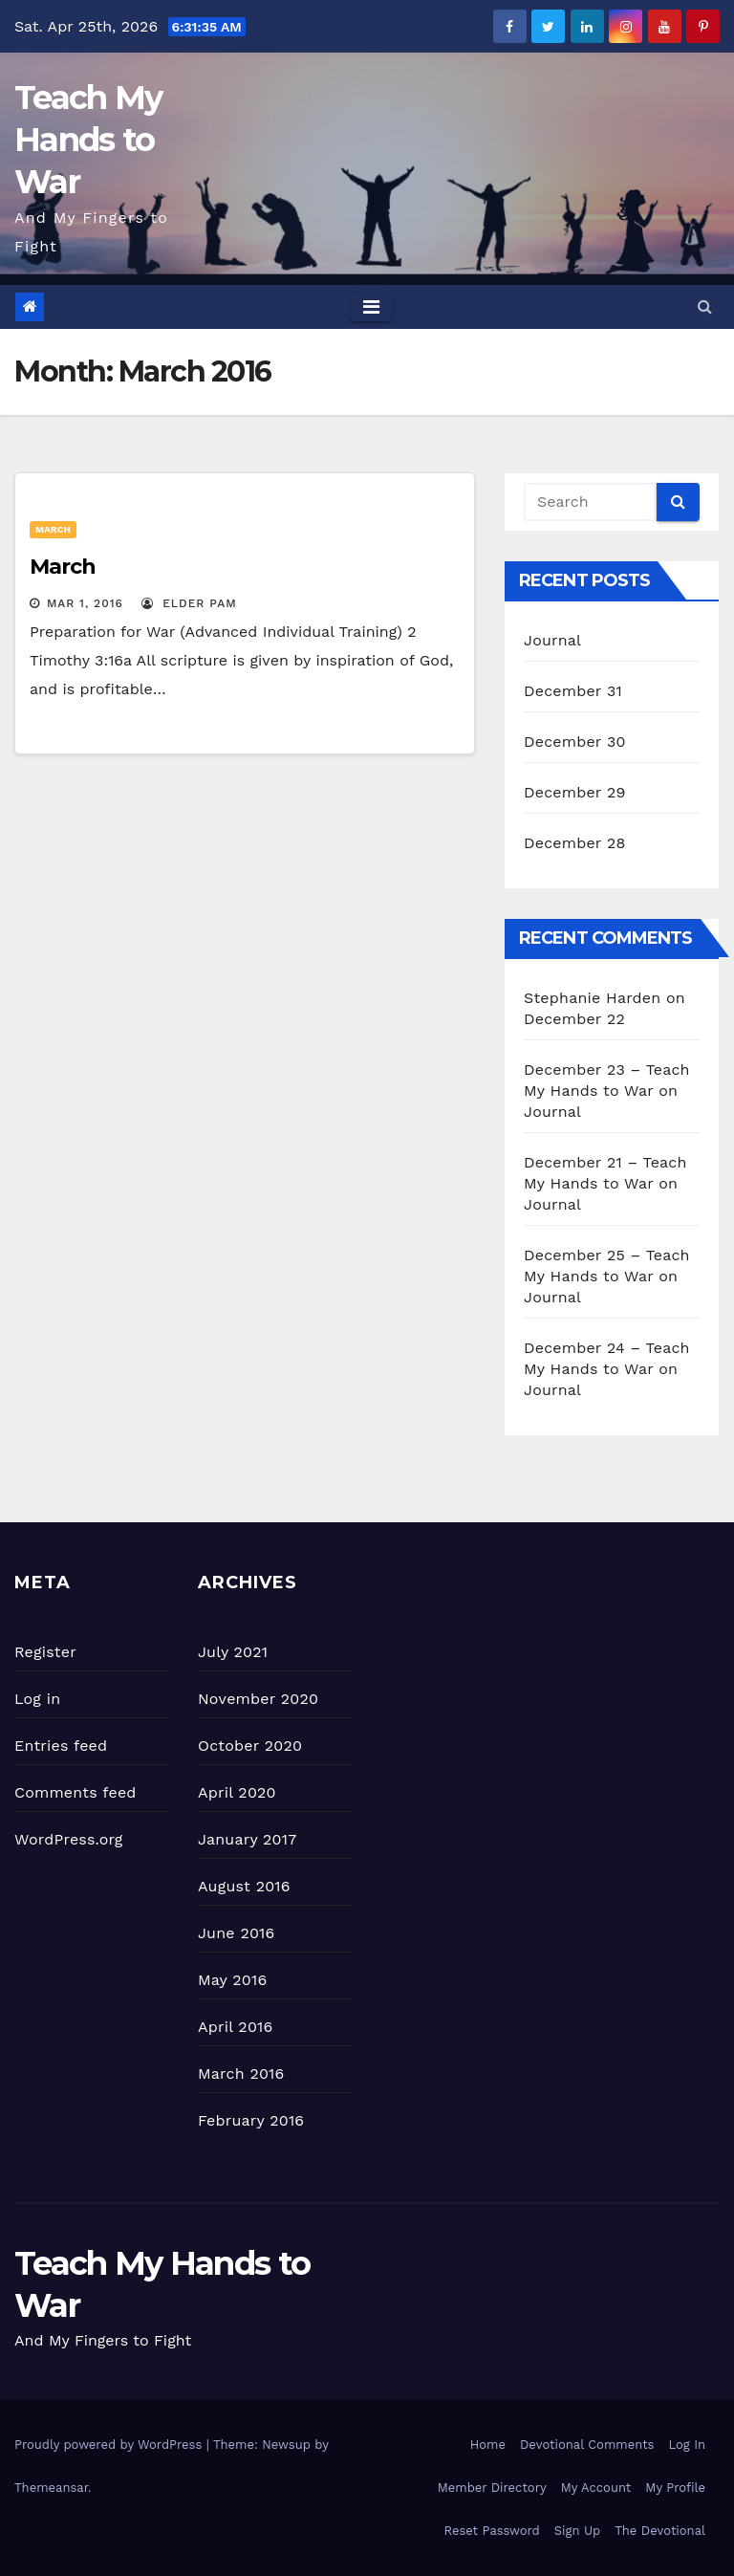  What do you see at coordinates (37, 1699) in the screenshot?
I see `Log in` at bounding box center [37, 1699].